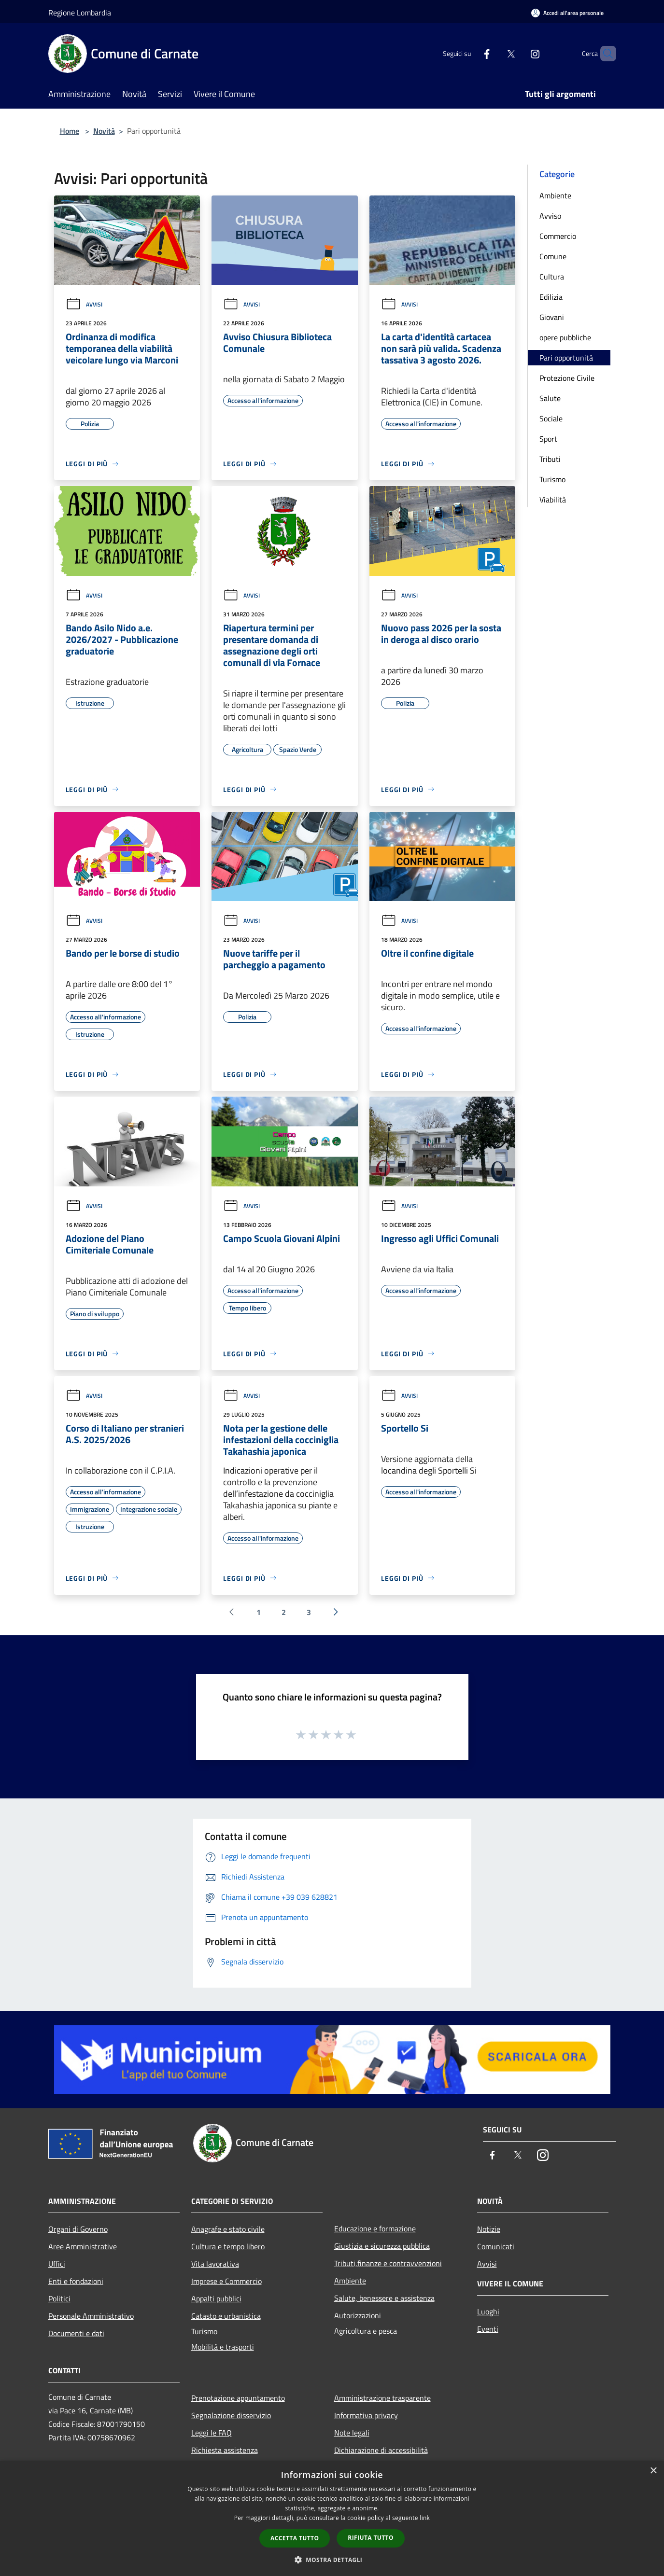 The width and height of the screenshot is (664, 2576). What do you see at coordinates (78, 2229) in the screenshot?
I see `Organi di Governo` at bounding box center [78, 2229].